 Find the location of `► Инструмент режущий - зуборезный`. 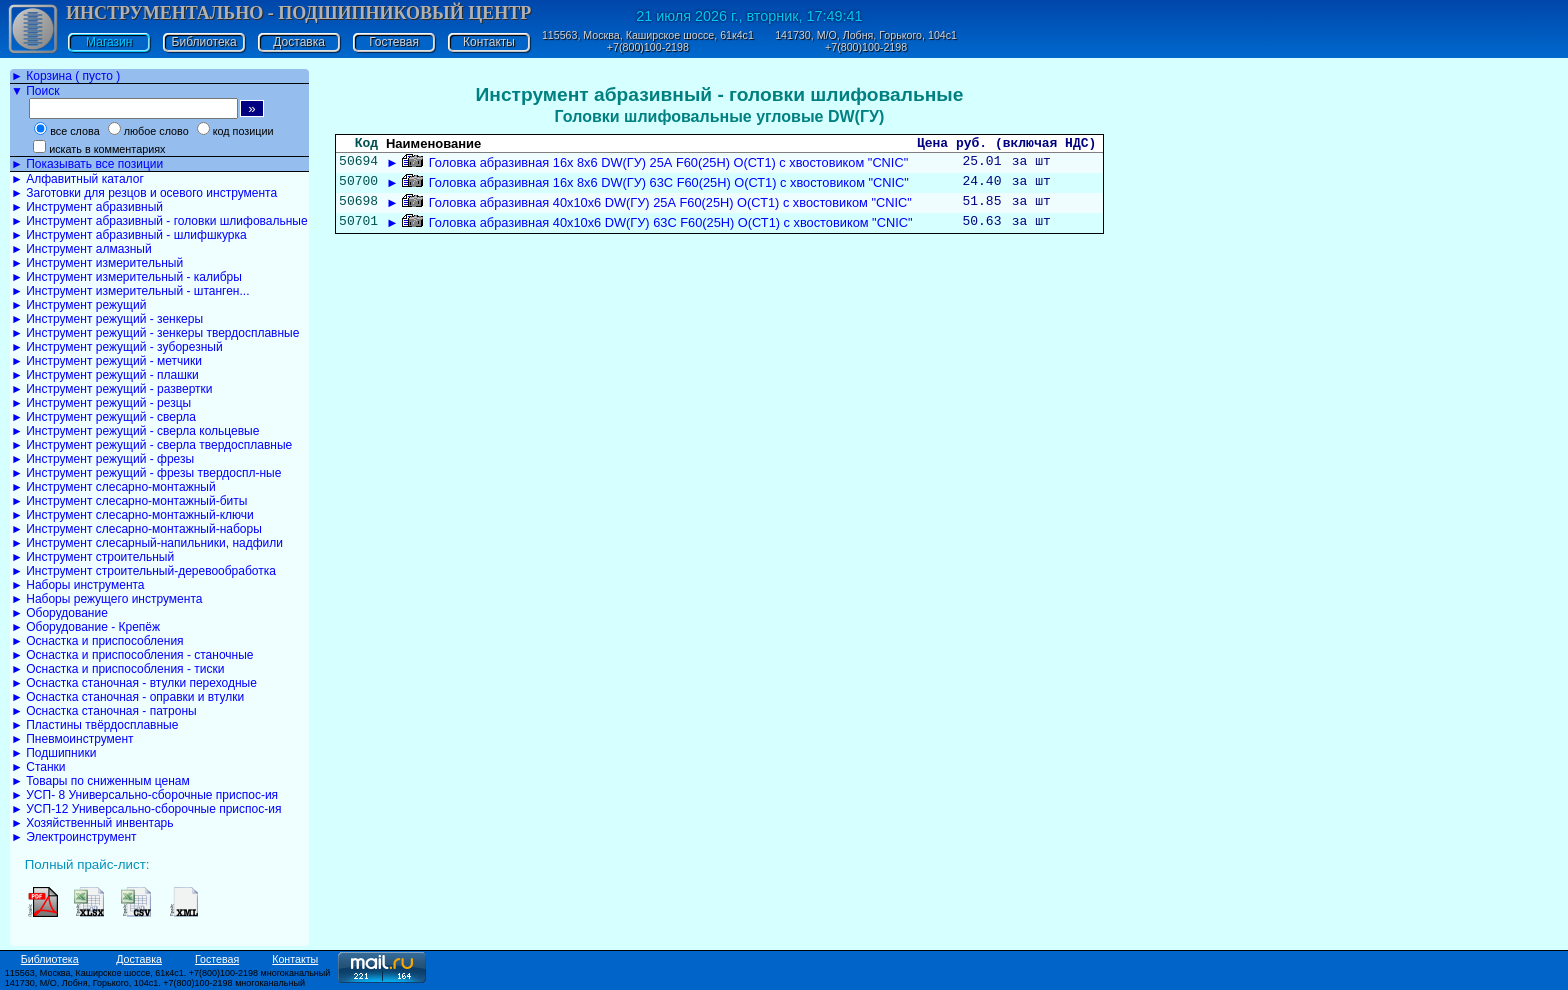

► Инструмент режущий - зуборезный is located at coordinates (117, 347).